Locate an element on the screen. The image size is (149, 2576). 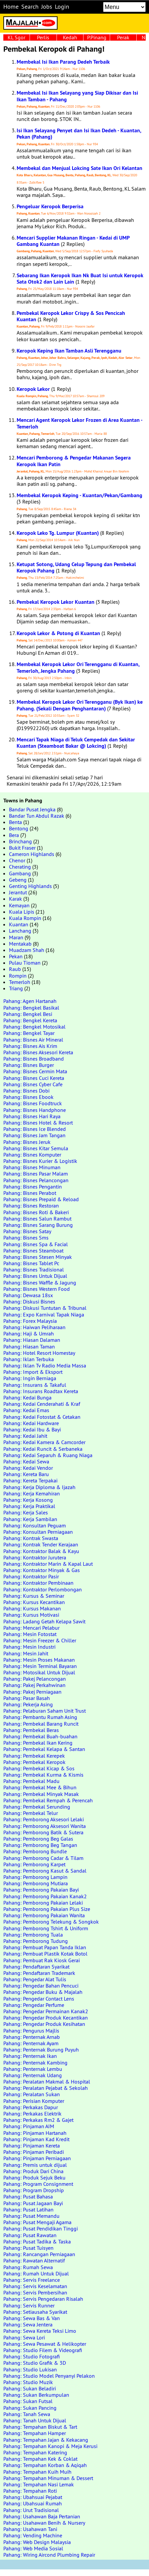
Pahang: Sewa Bas & Van is located at coordinates (31, 2318).